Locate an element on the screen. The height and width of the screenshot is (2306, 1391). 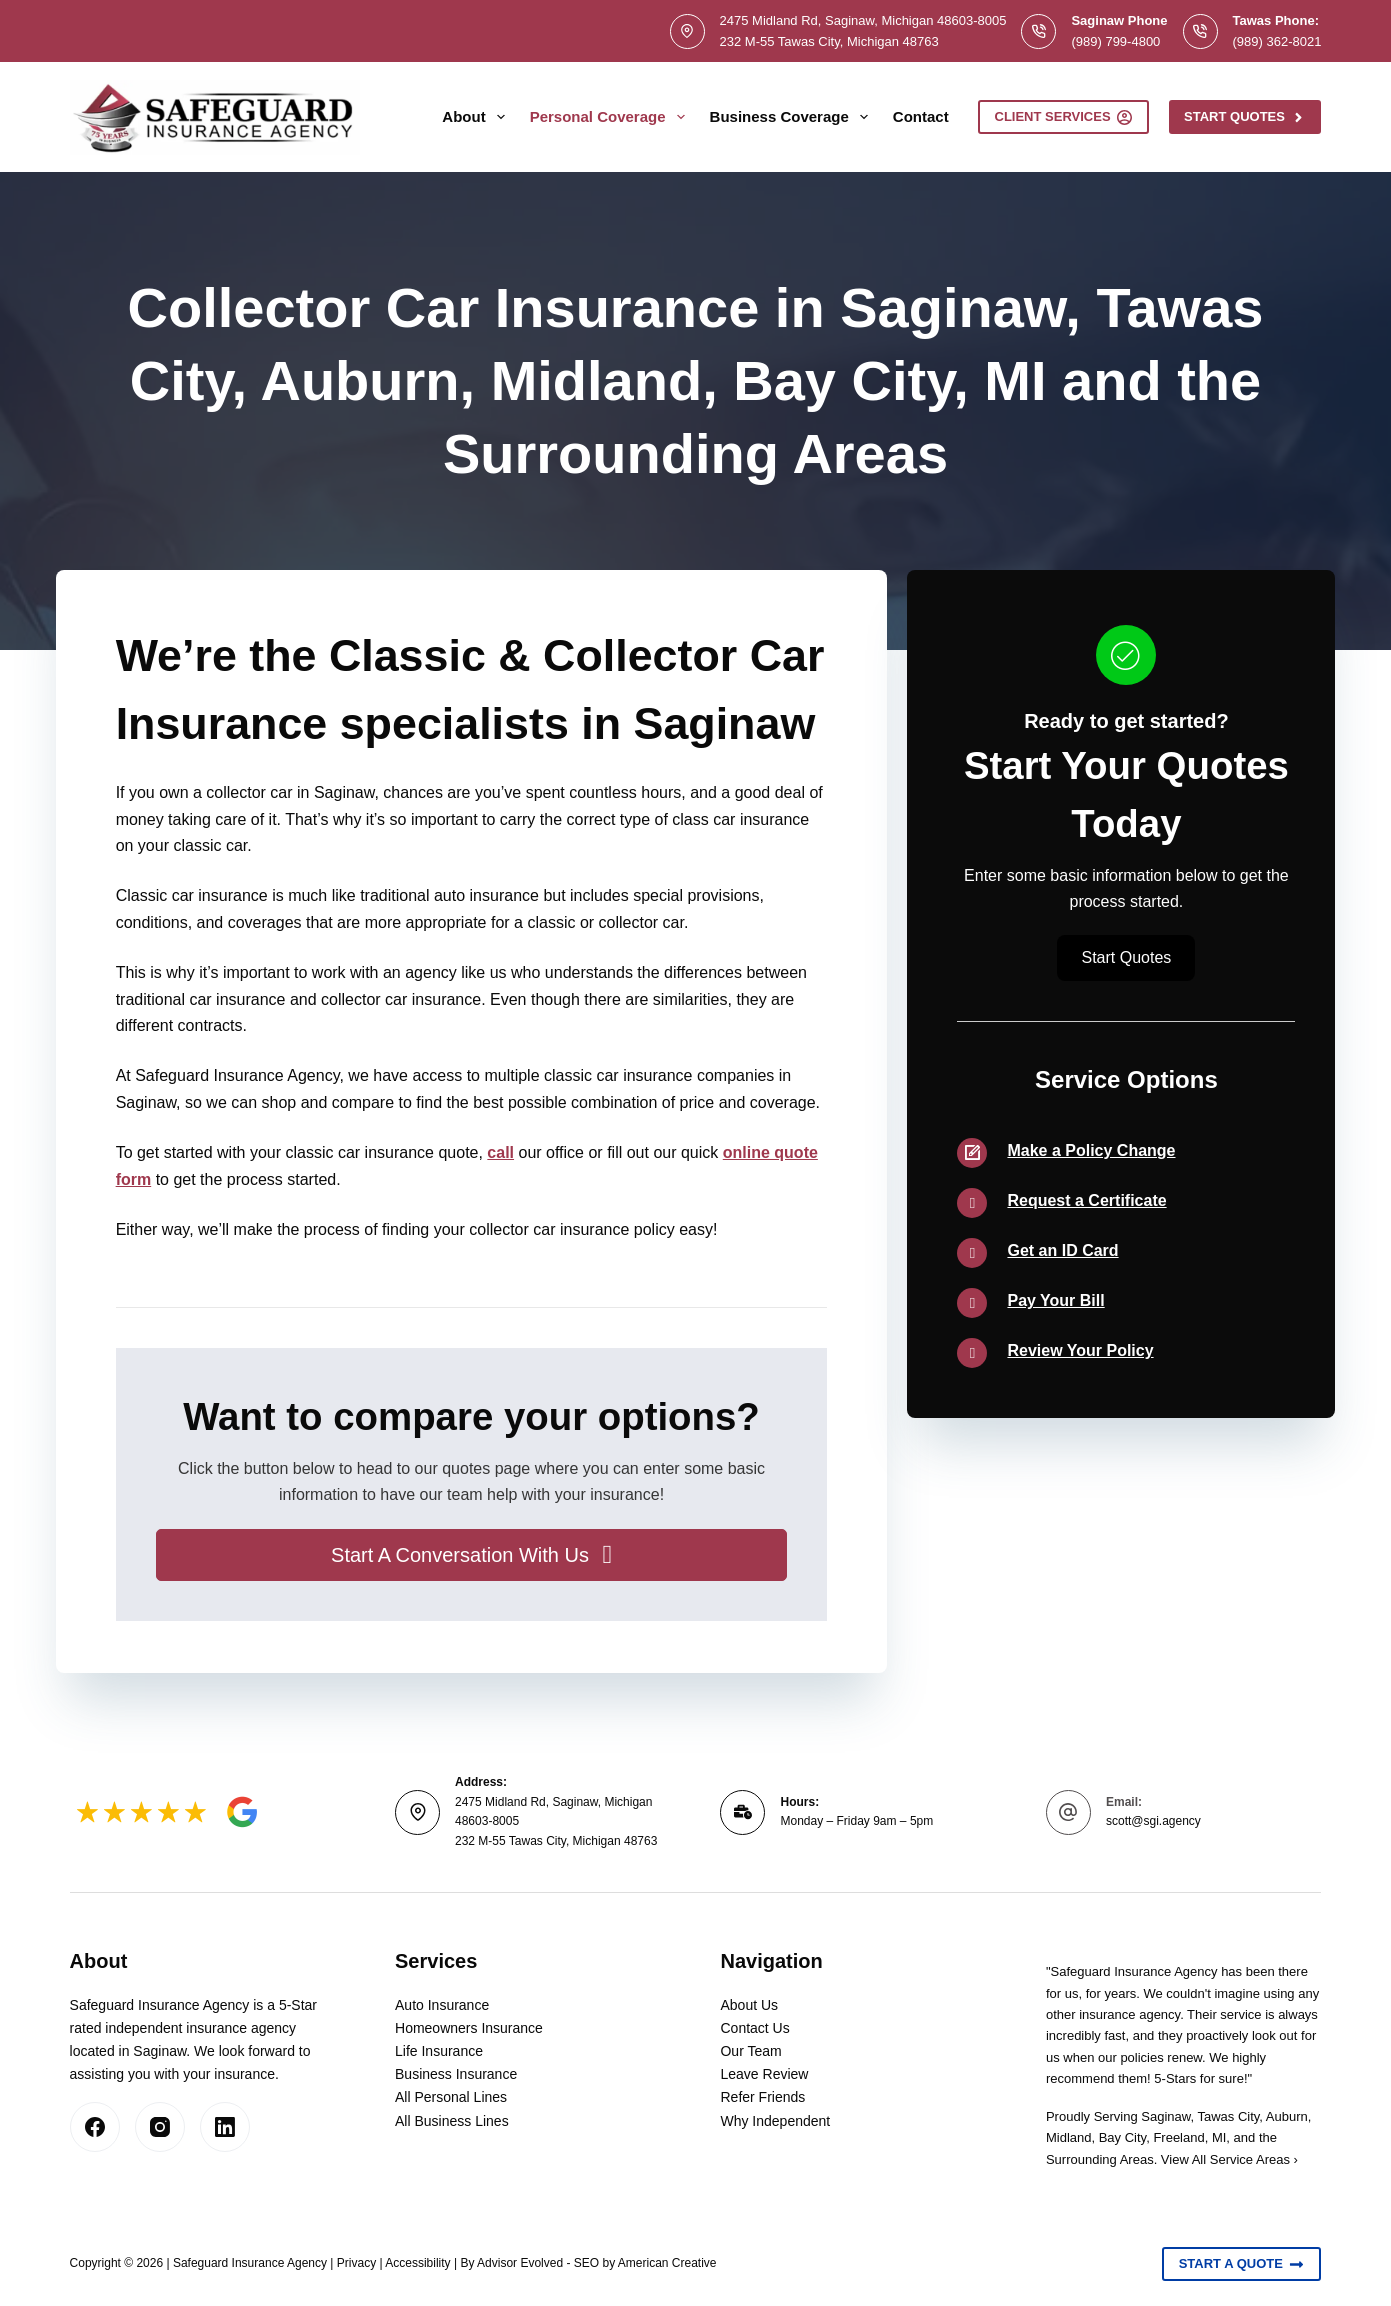
Request a Certificate [Go to /contact/] is located at coordinates (1086, 1200).